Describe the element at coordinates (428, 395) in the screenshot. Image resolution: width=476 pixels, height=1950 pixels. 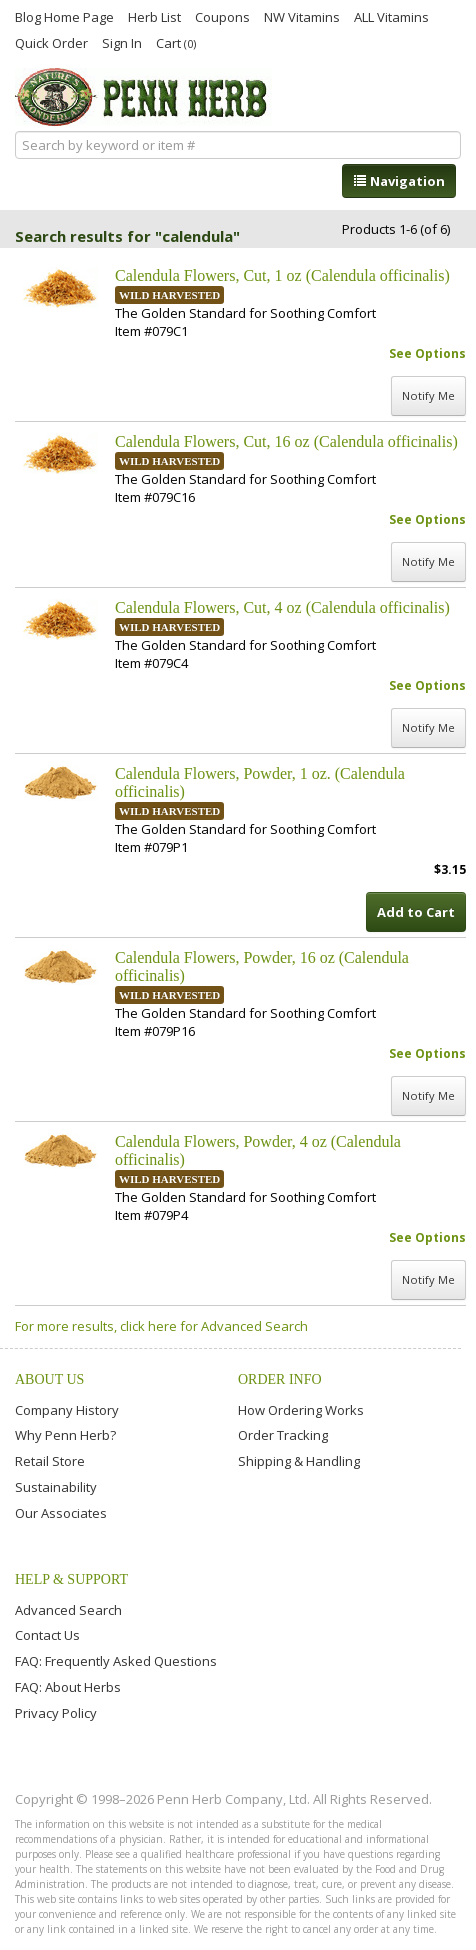
I see `Notify Me` at that location.